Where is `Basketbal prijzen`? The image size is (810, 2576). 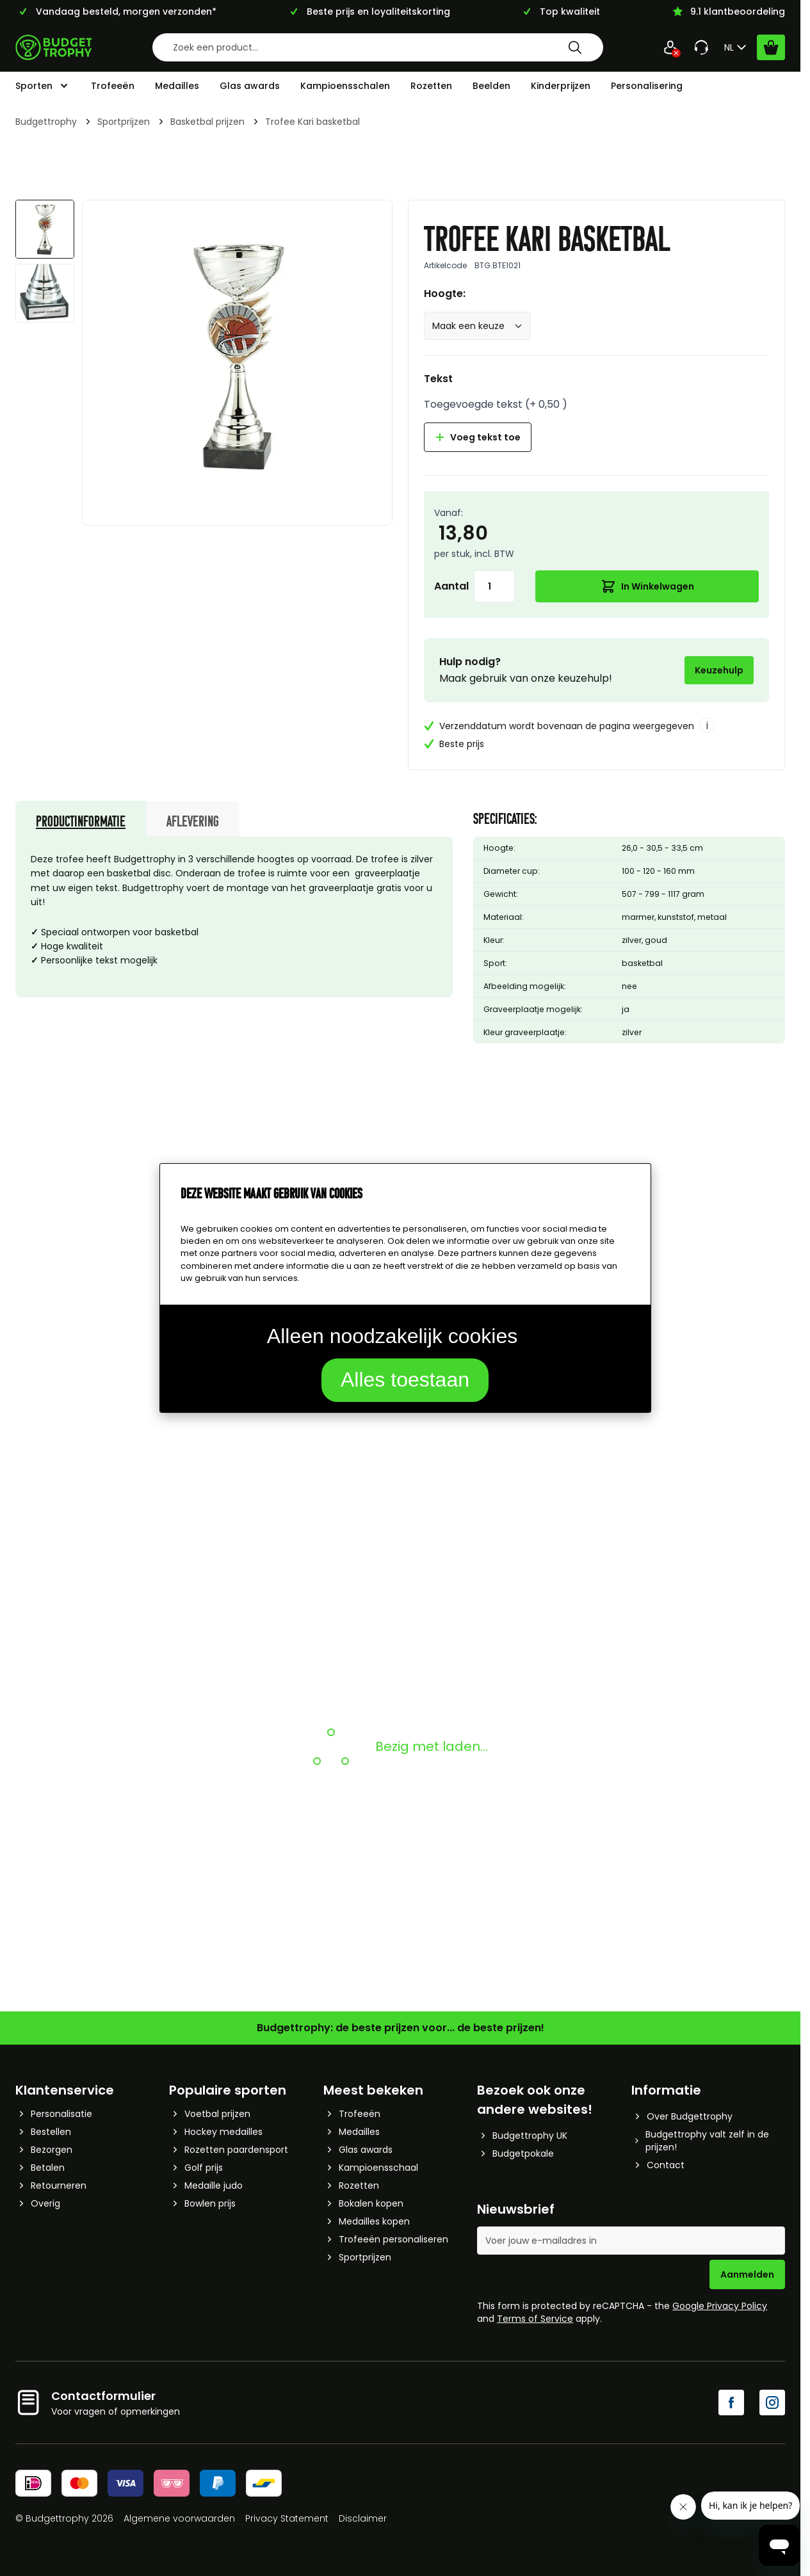
Basketbal prijzen is located at coordinates (207, 121).